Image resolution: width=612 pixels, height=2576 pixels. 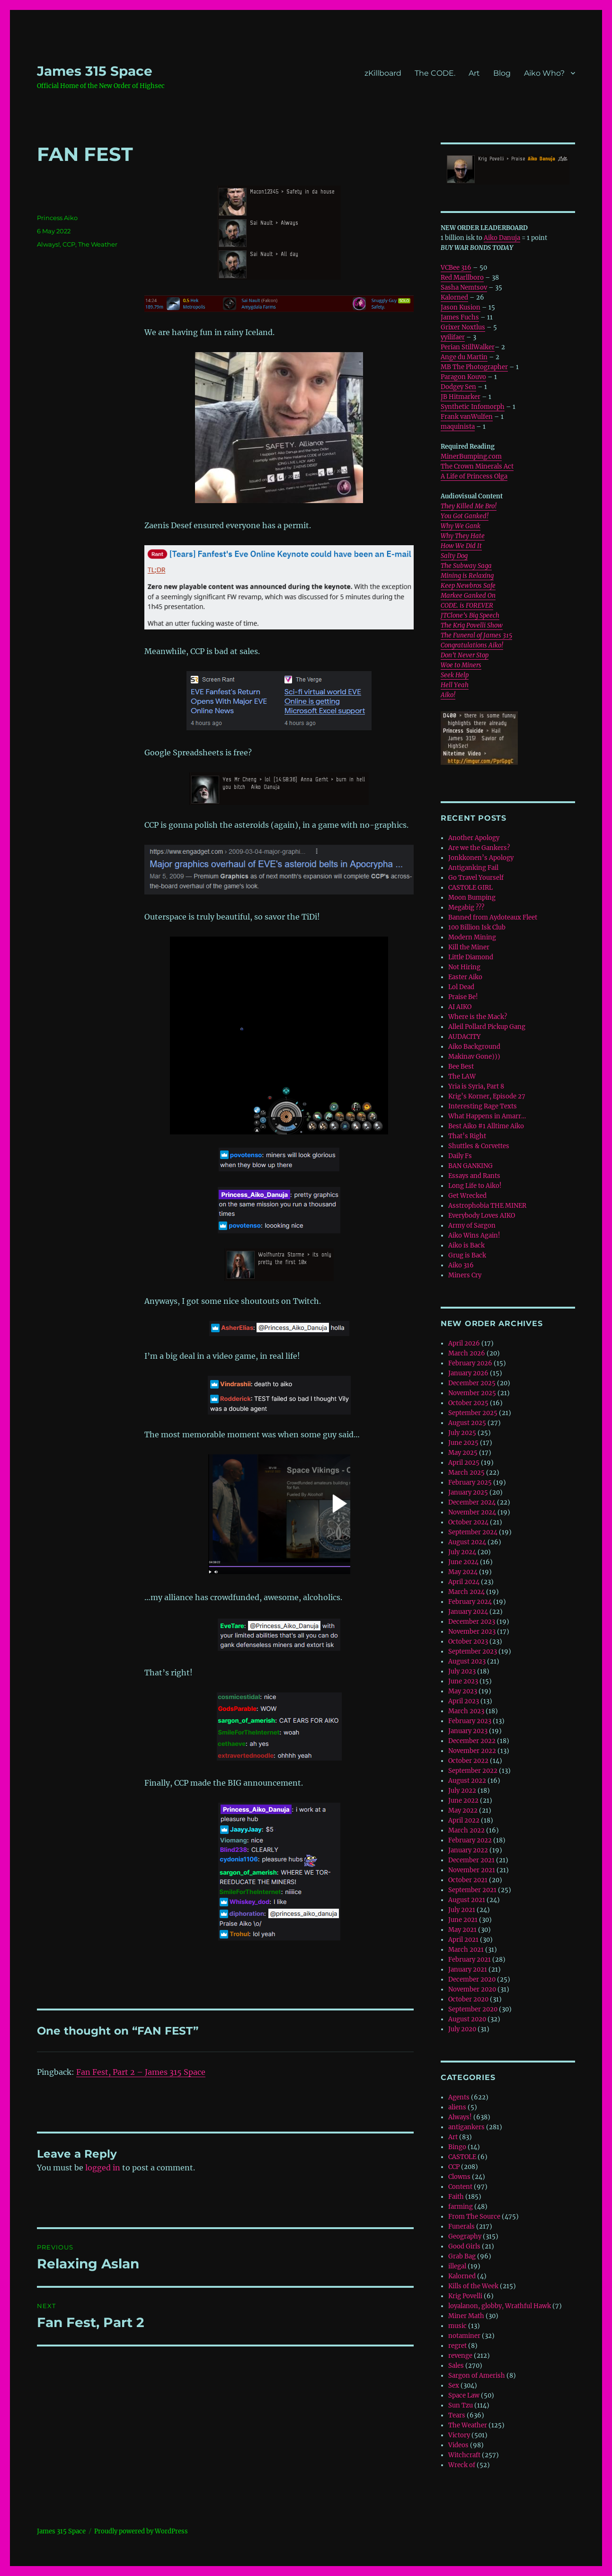 What do you see at coordinates (476, 635) in the screenshot?
I see `The Funeral of James 315` at bounding box center [476, 635].